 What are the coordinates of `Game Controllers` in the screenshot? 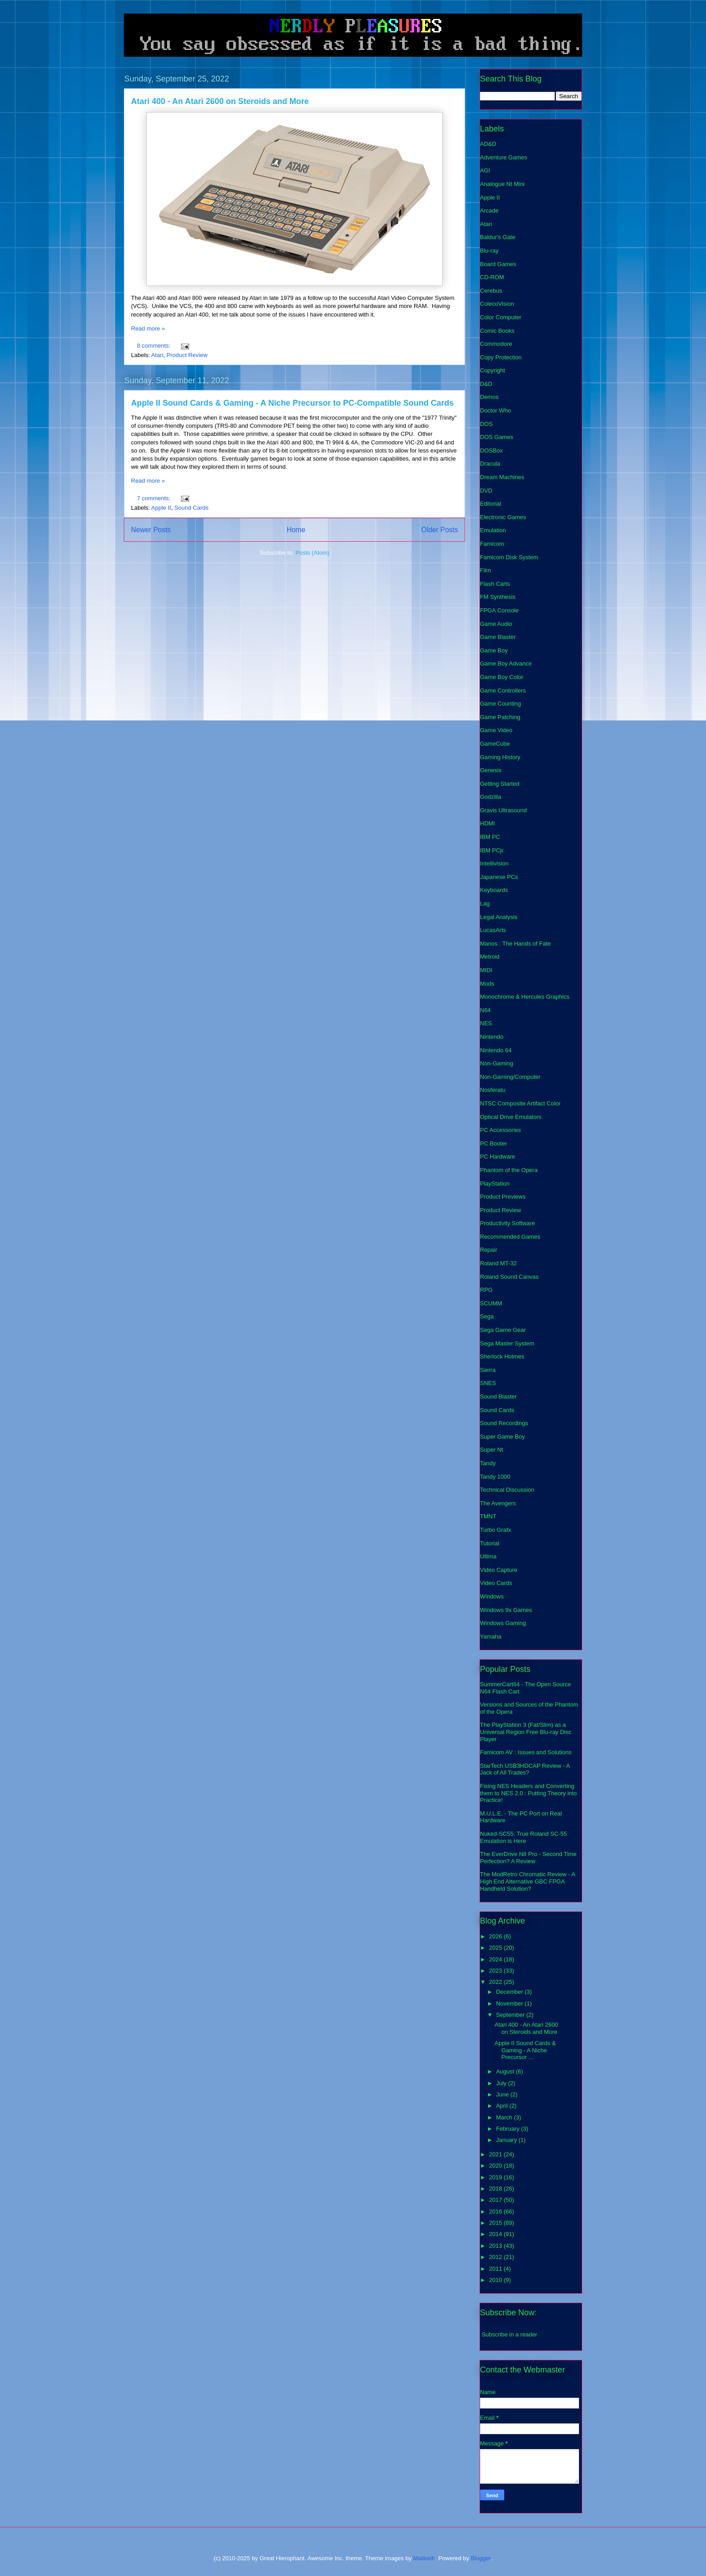 It's located at (503, 690).